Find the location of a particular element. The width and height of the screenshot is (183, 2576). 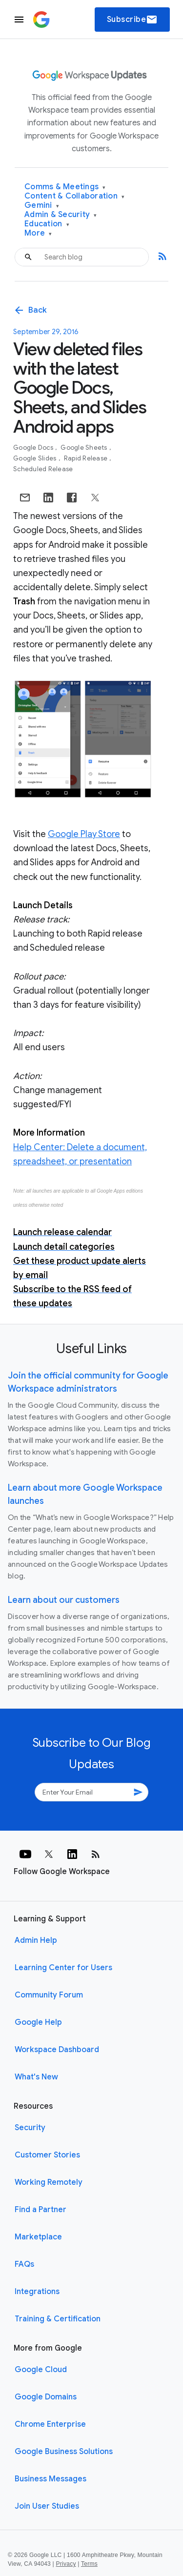

Google Sheets is located at coordinates (85, 447).